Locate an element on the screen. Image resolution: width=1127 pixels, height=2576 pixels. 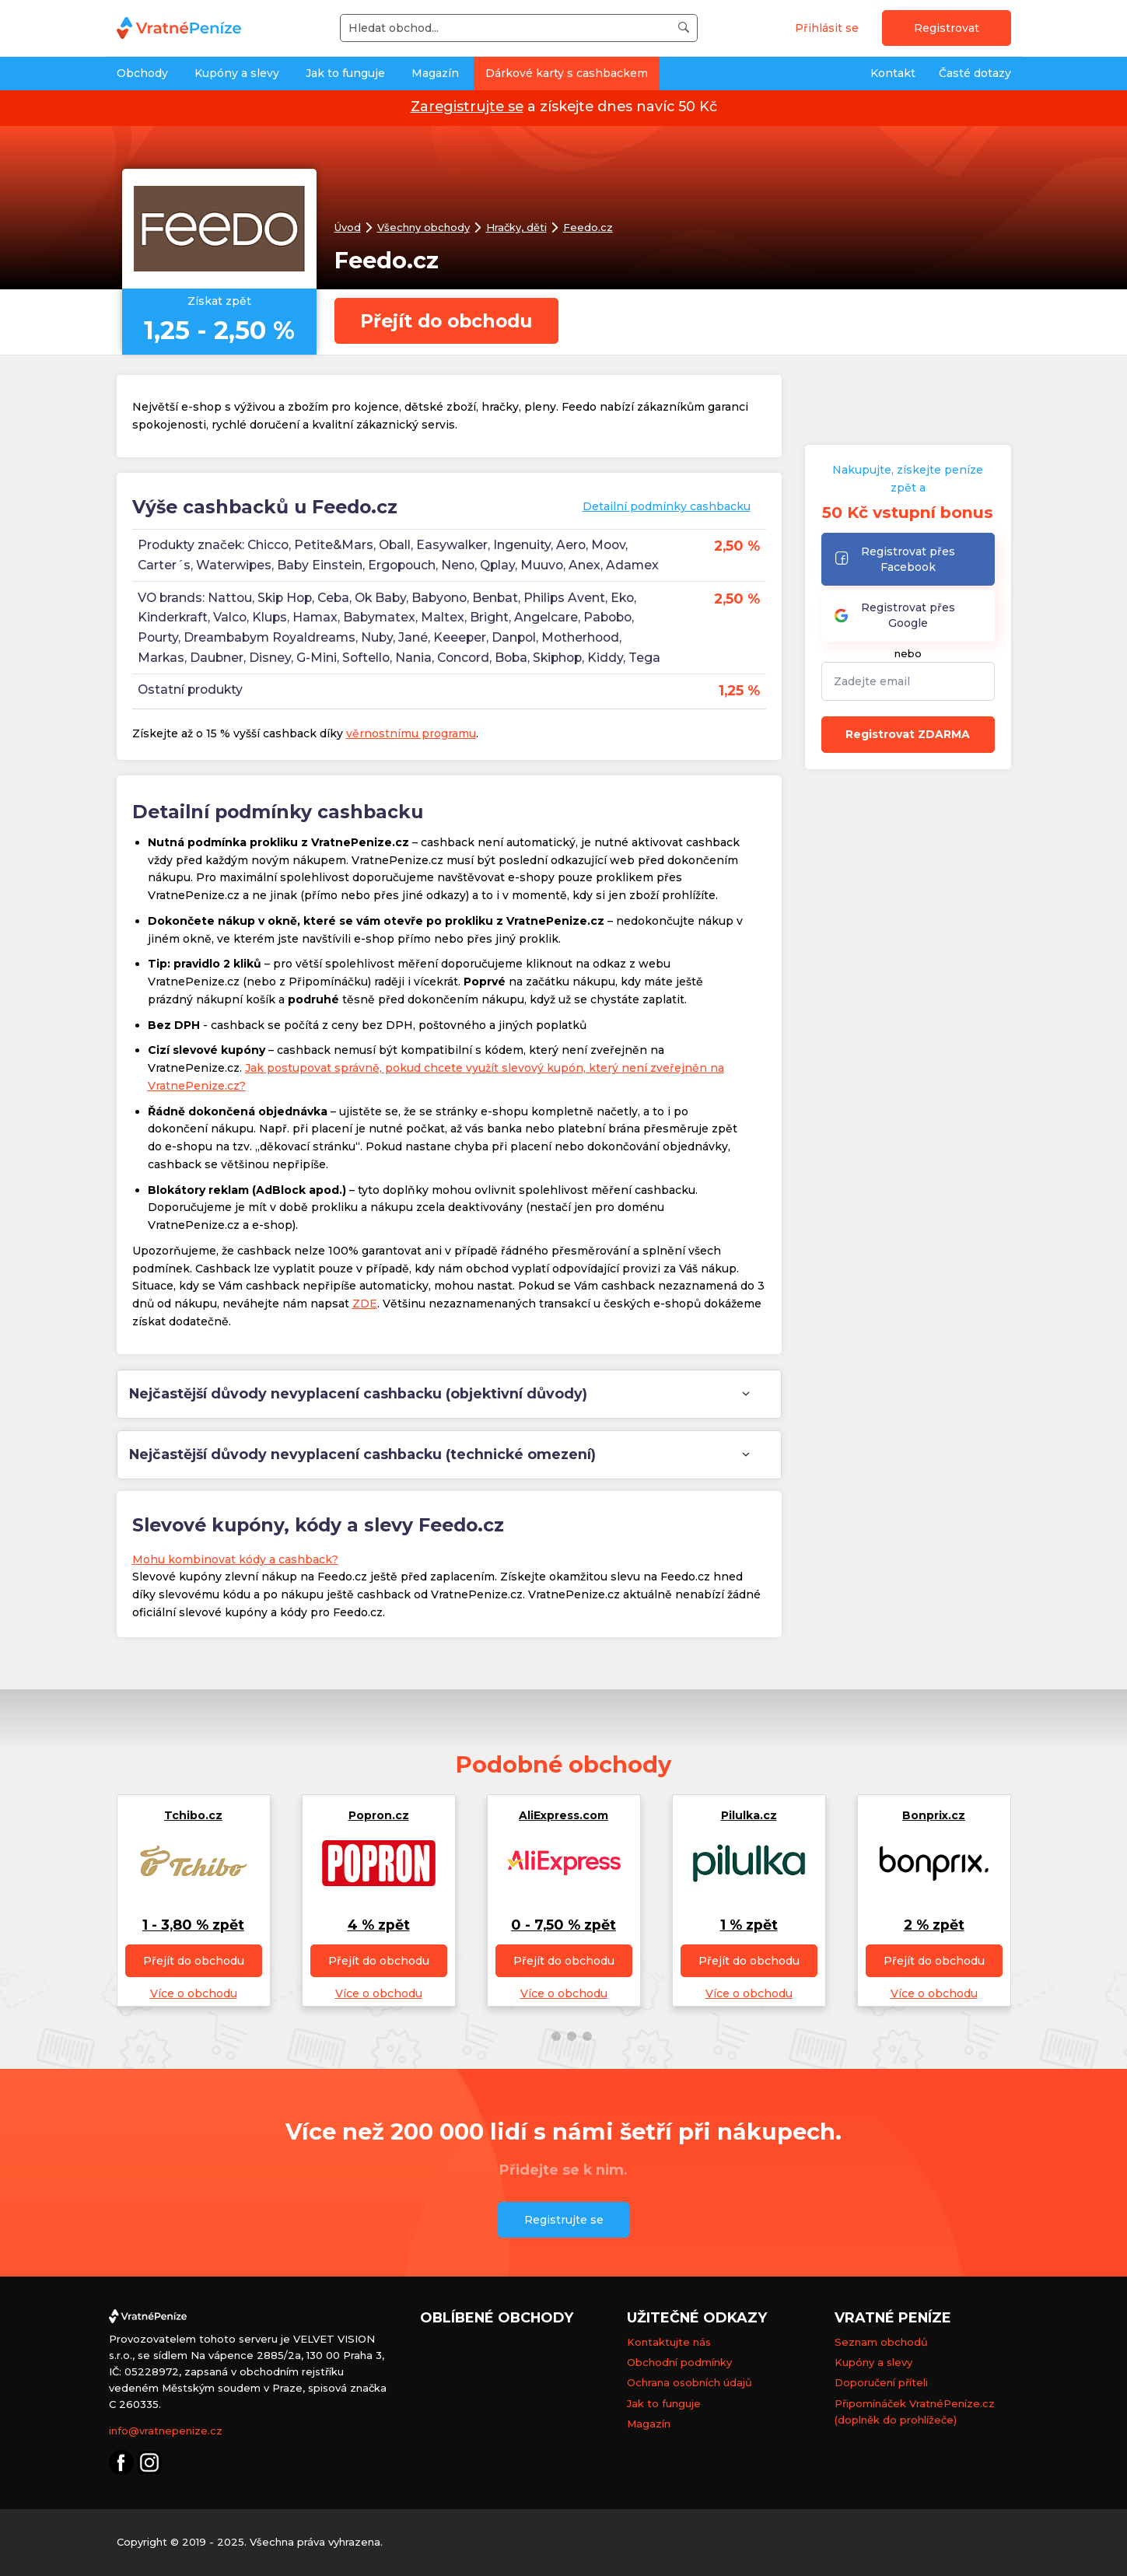
Registrovat is located at coordinates (946, 28).